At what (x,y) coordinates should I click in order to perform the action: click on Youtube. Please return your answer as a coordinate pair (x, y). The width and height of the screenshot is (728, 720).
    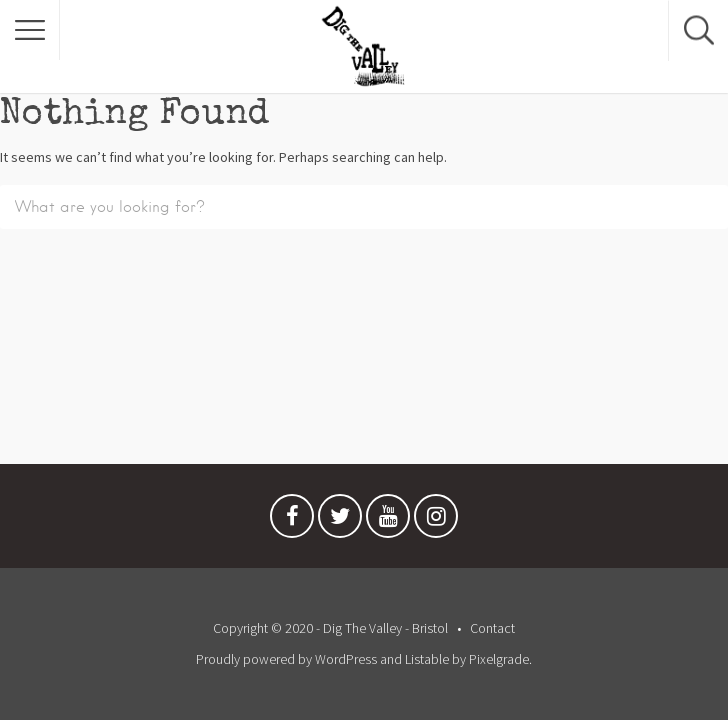
    Looking at the image, I should click on (388, 521).